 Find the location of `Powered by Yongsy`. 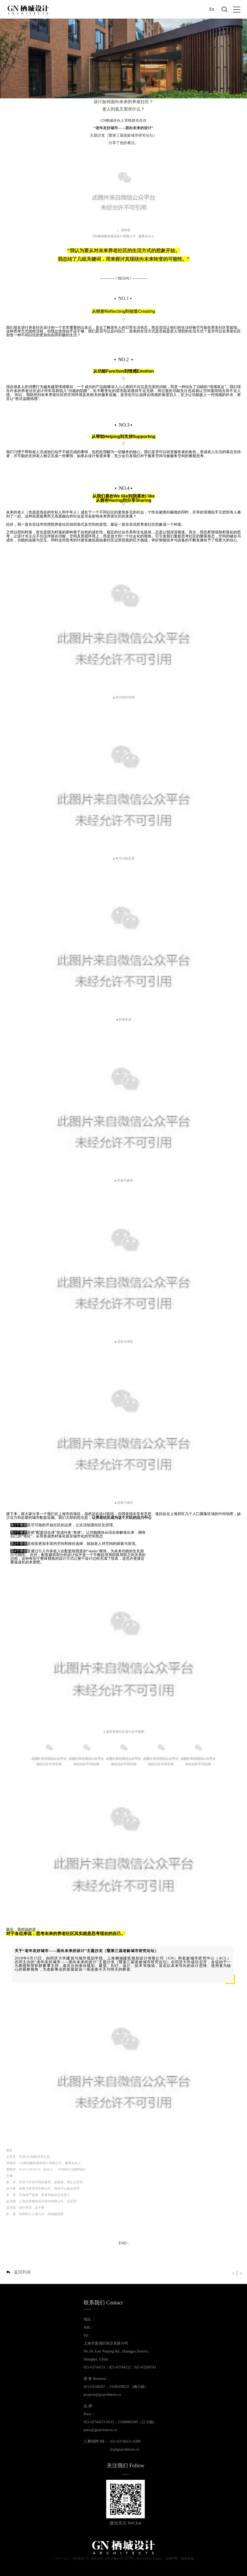

Powered by Yongsy is located at coordinates (149, 2558).